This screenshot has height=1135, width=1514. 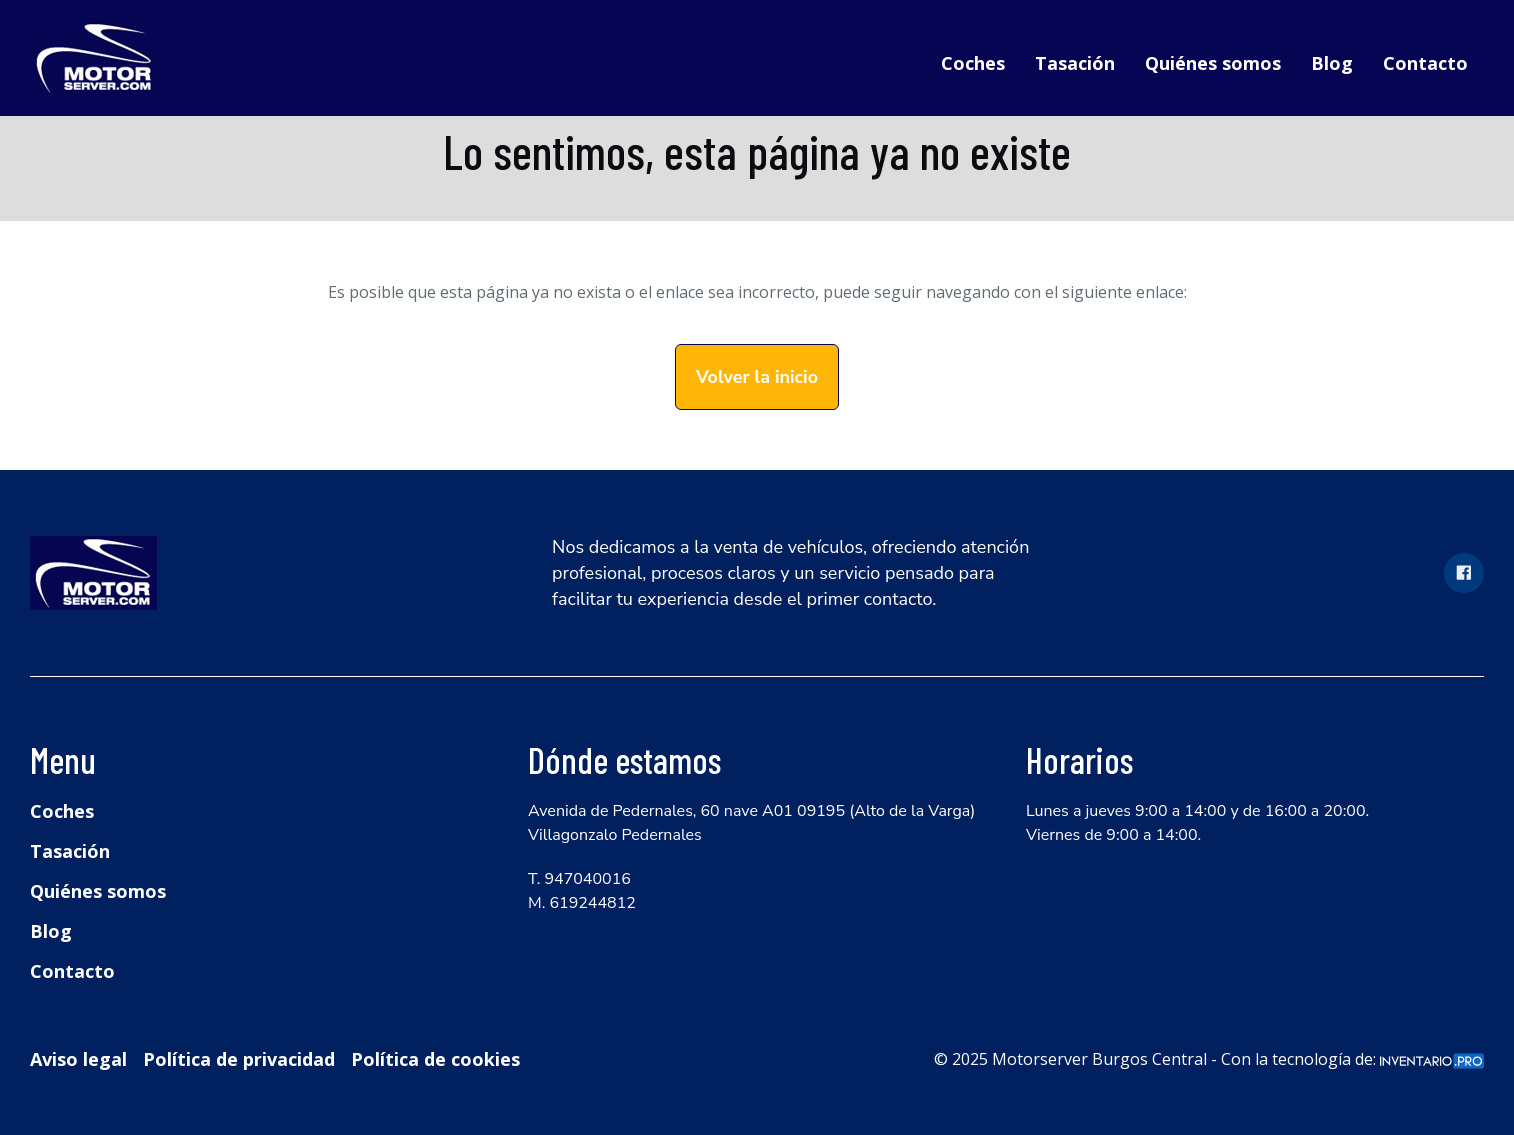 What do you see at coordinates (435, 1059) in the screenshot?
I see `Política de cookies` at bounding box center [435, 1059].